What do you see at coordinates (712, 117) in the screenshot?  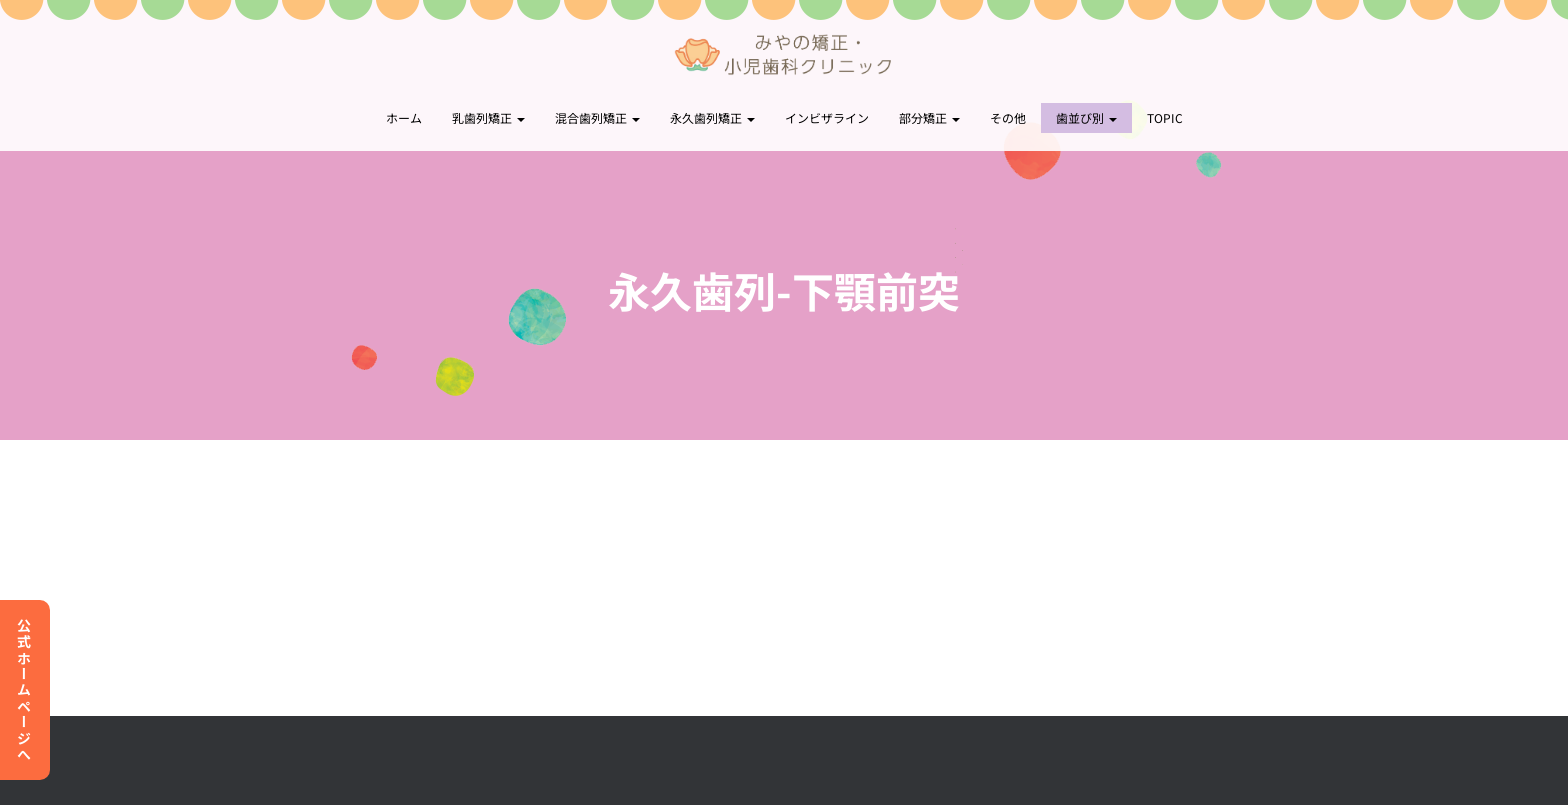 I see `永久歯列矯正` at bounding box center [712, 117].